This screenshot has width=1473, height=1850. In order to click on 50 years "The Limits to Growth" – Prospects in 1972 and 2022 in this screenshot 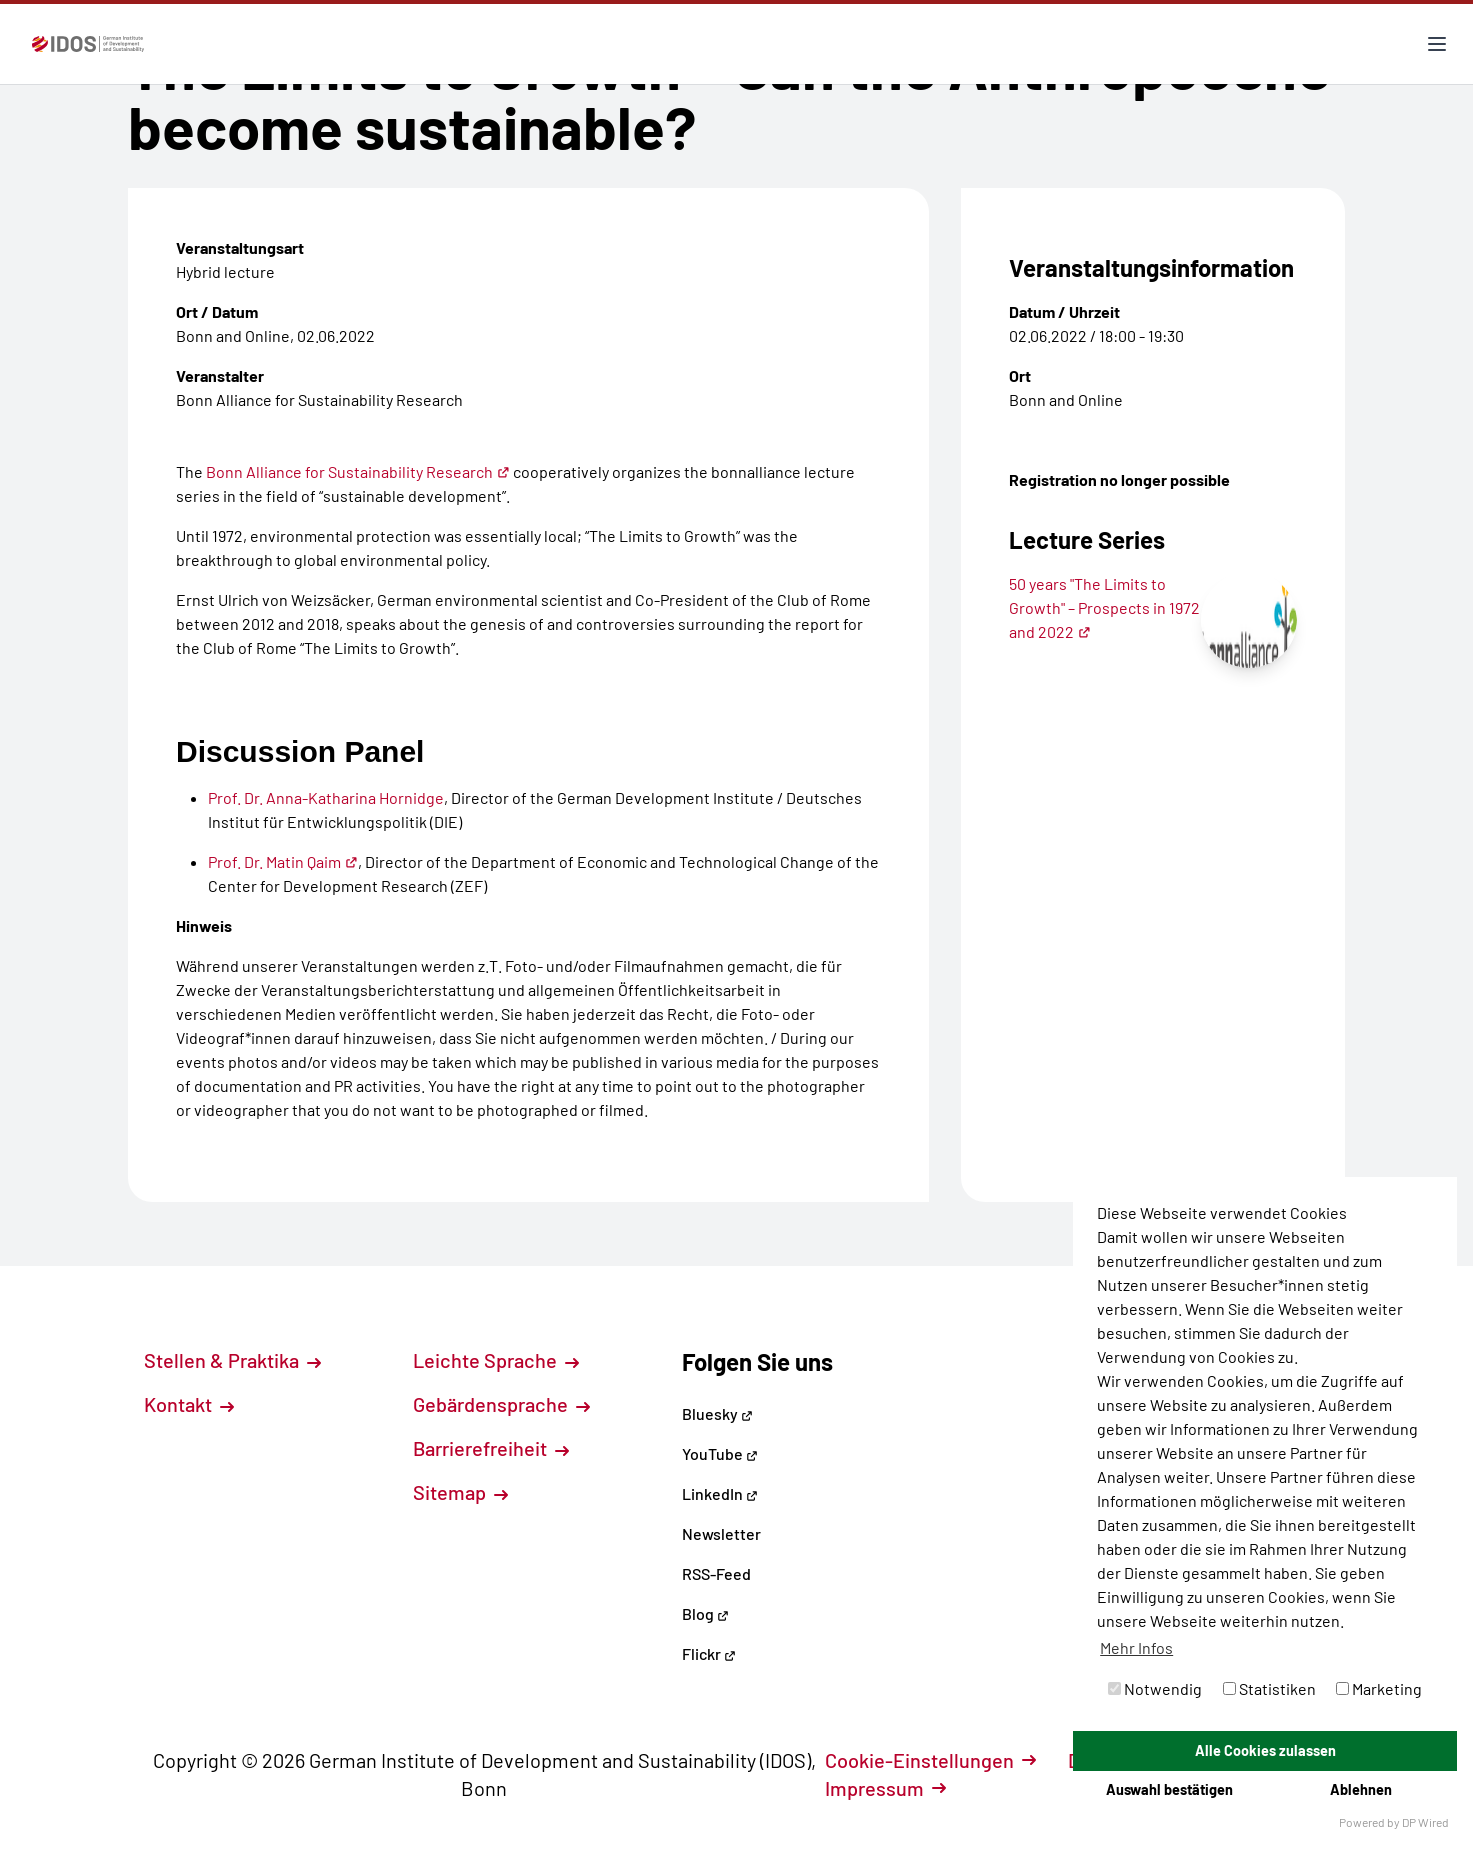, I will do `click(1104, 607)`.